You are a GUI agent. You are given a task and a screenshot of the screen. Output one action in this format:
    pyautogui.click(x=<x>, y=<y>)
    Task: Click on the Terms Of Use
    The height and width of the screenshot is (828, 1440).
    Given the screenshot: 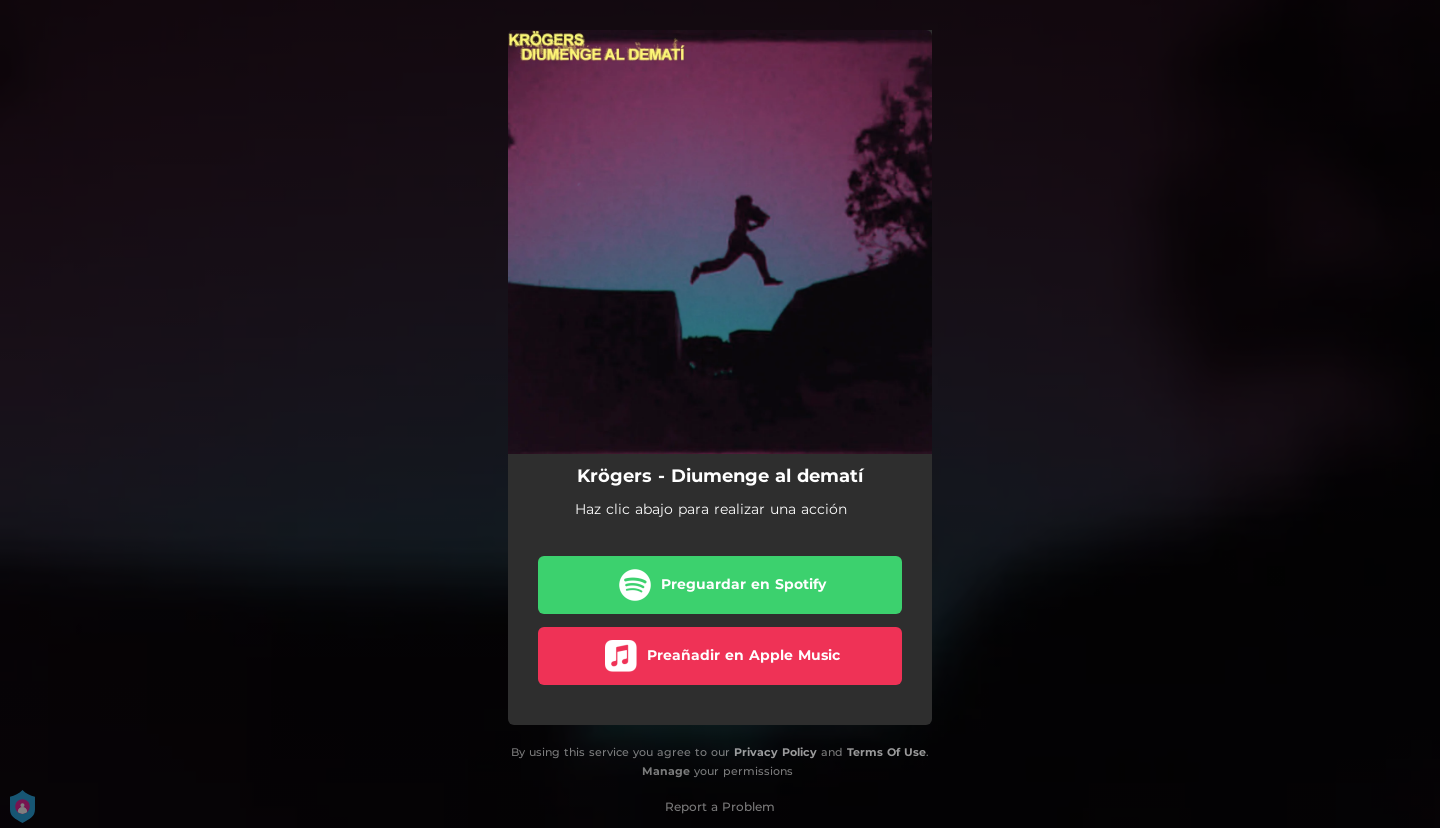 What is the action you would take?
    pyautogui.click(x=886, y=752)
    